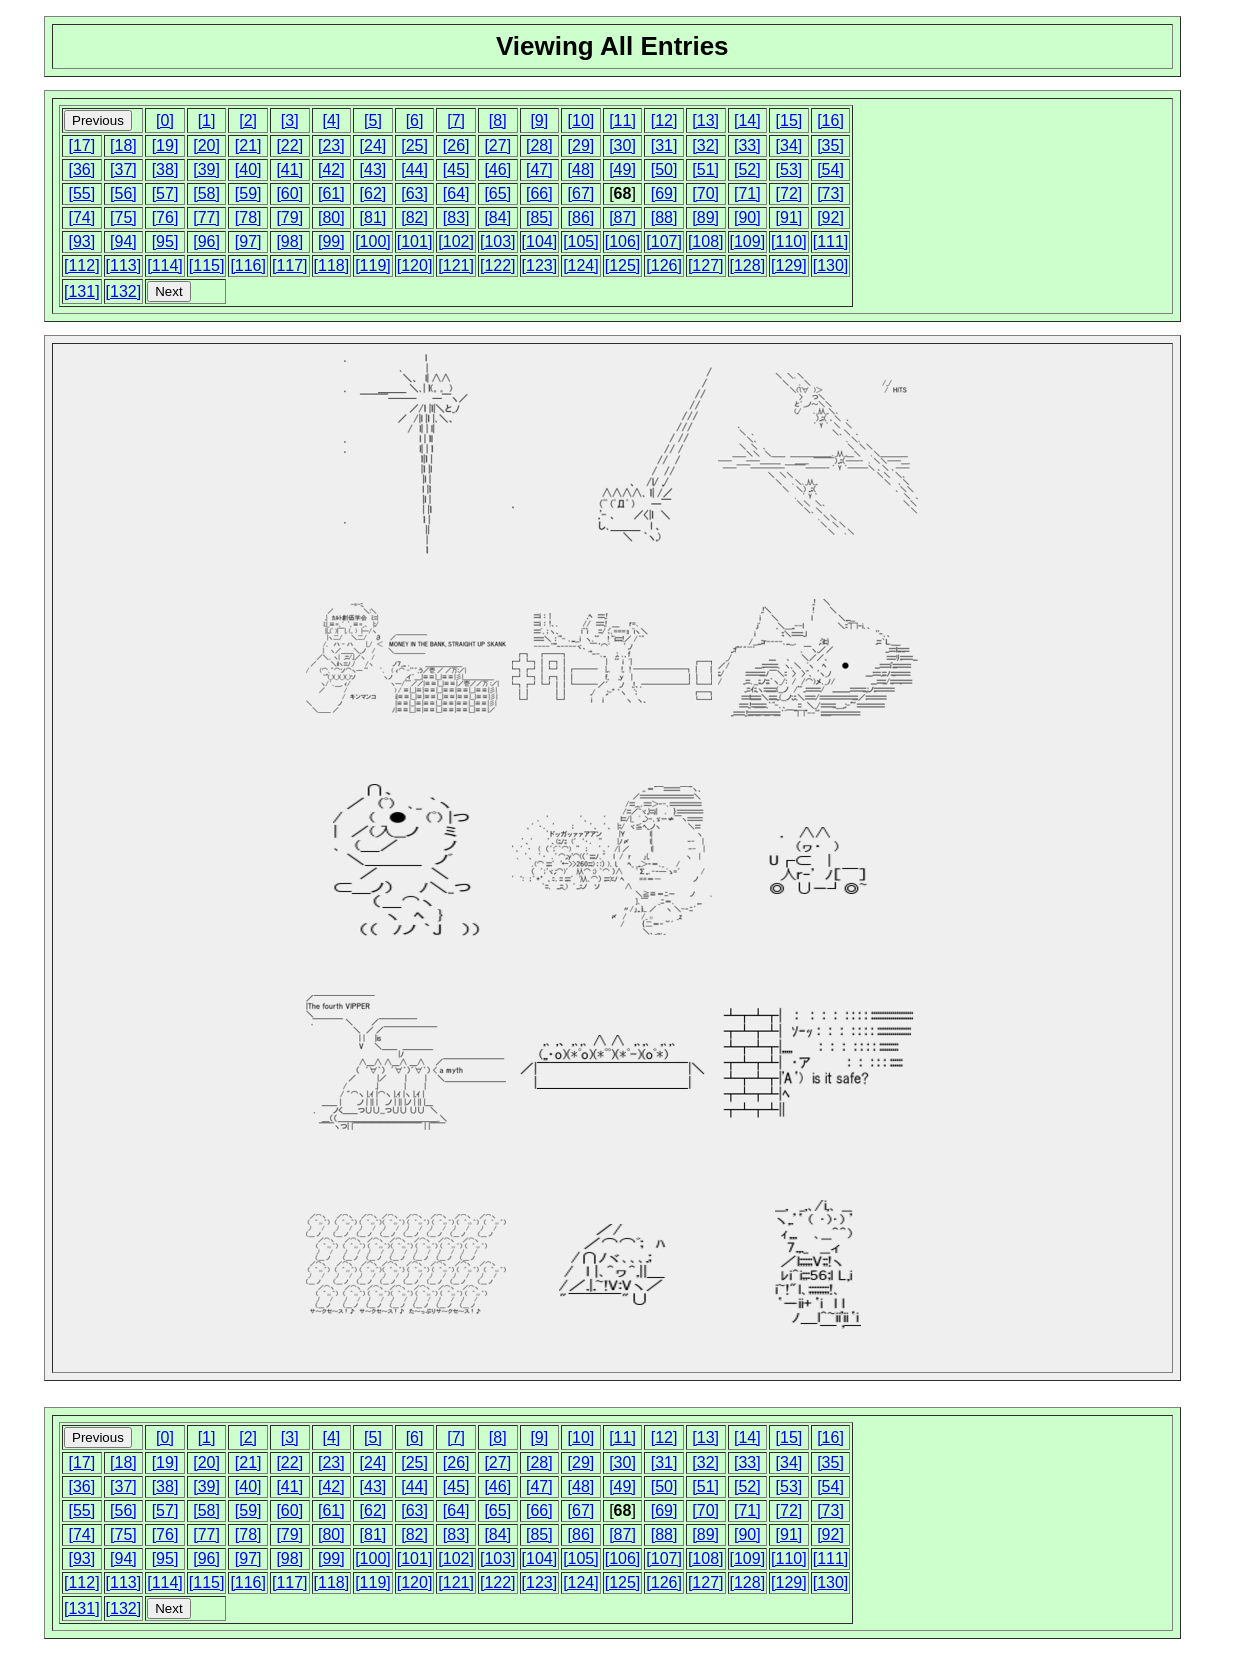  I want to click on [52], so click(747, 169).